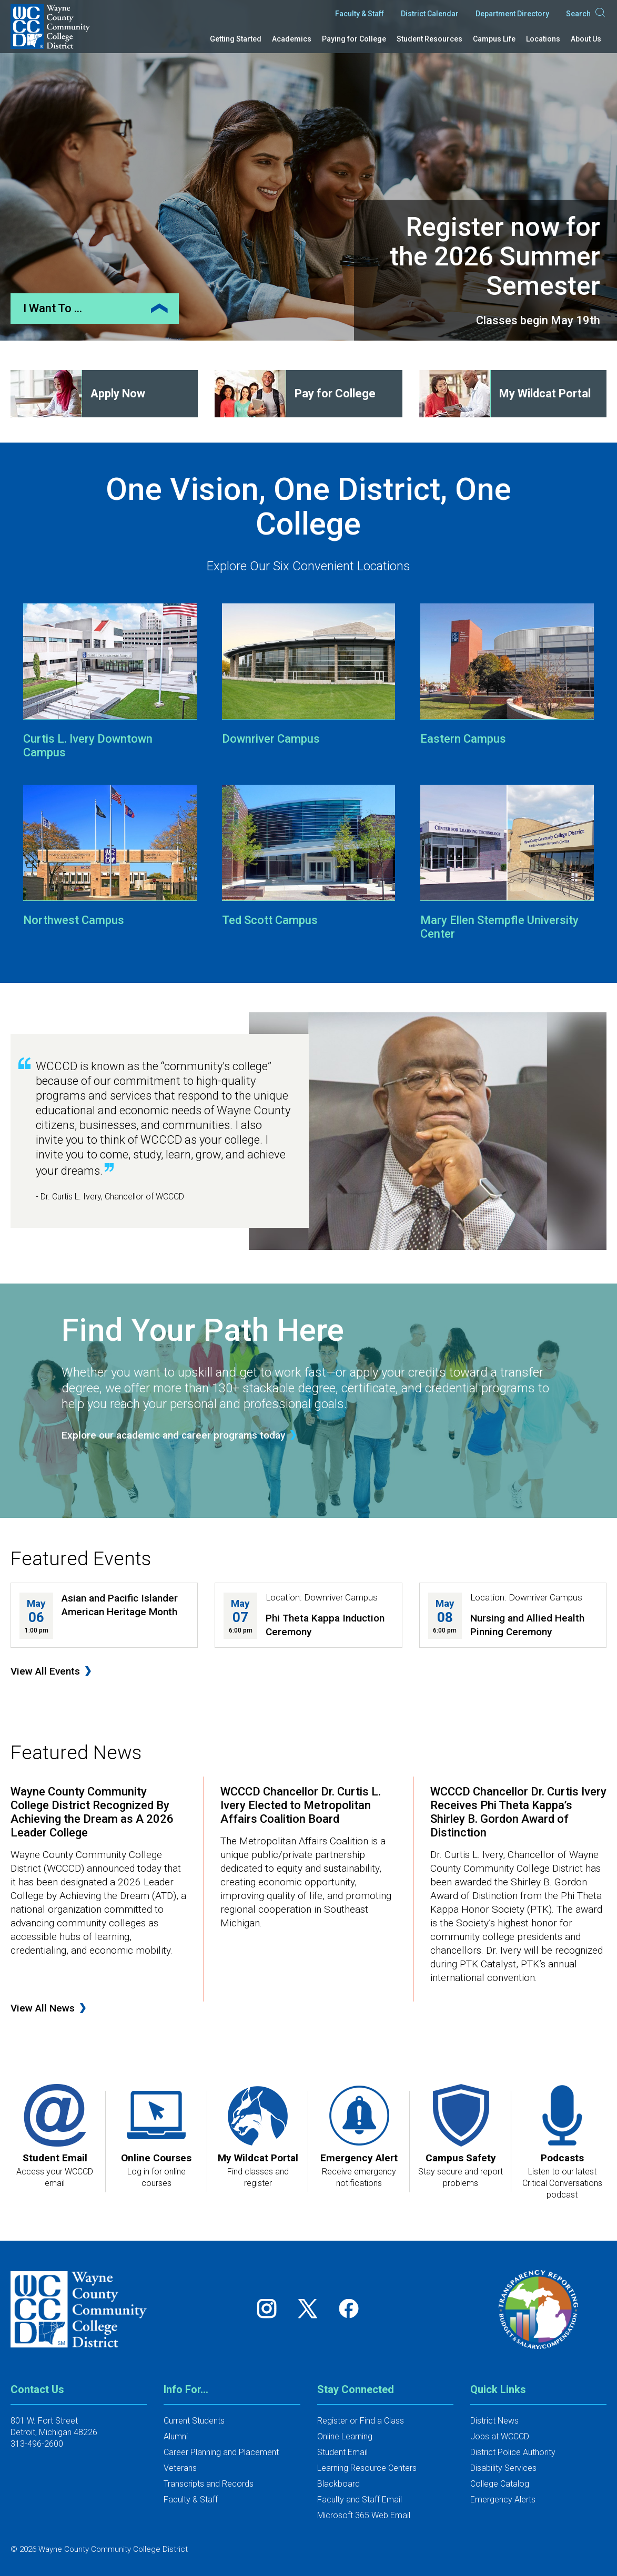 This screenshot has height=2576, width=617. Describe the element at coordinates (92, 1812) in the screenshot. I see `Wayne County Community College District Recognized By Achieving the Dream as A 2026 Leader College` at that location.